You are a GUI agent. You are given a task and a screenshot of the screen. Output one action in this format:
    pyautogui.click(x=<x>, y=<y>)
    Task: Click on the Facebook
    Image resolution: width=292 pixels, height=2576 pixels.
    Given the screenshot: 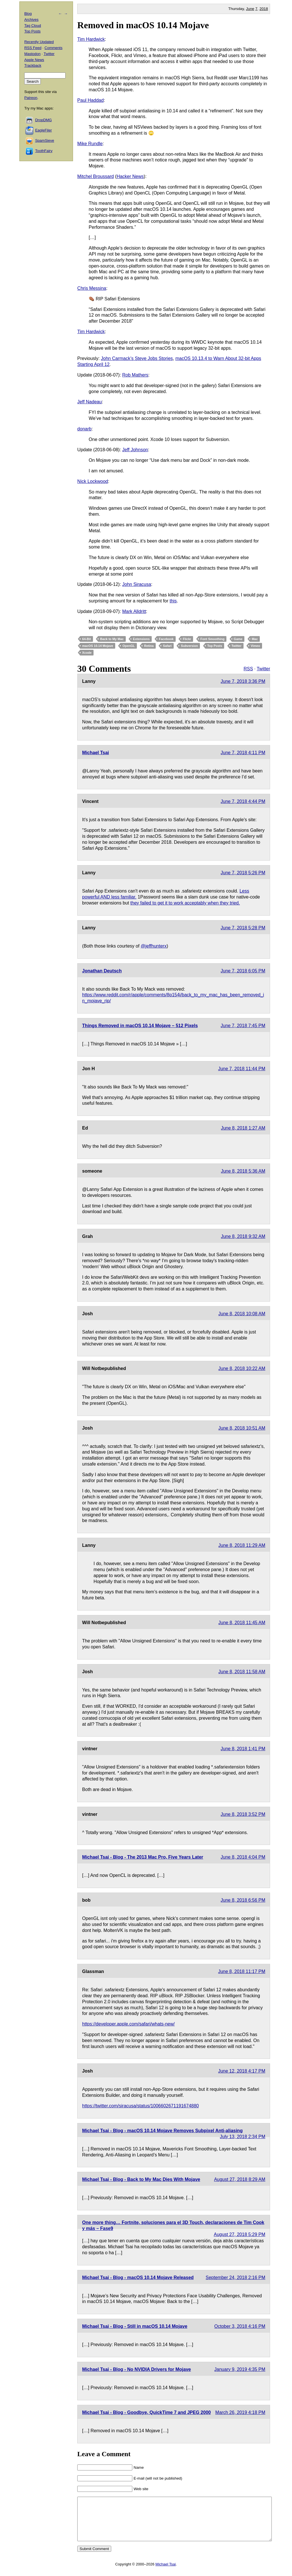 What is the action you would take?
    pyautogui.click(x=166, y=639)
    